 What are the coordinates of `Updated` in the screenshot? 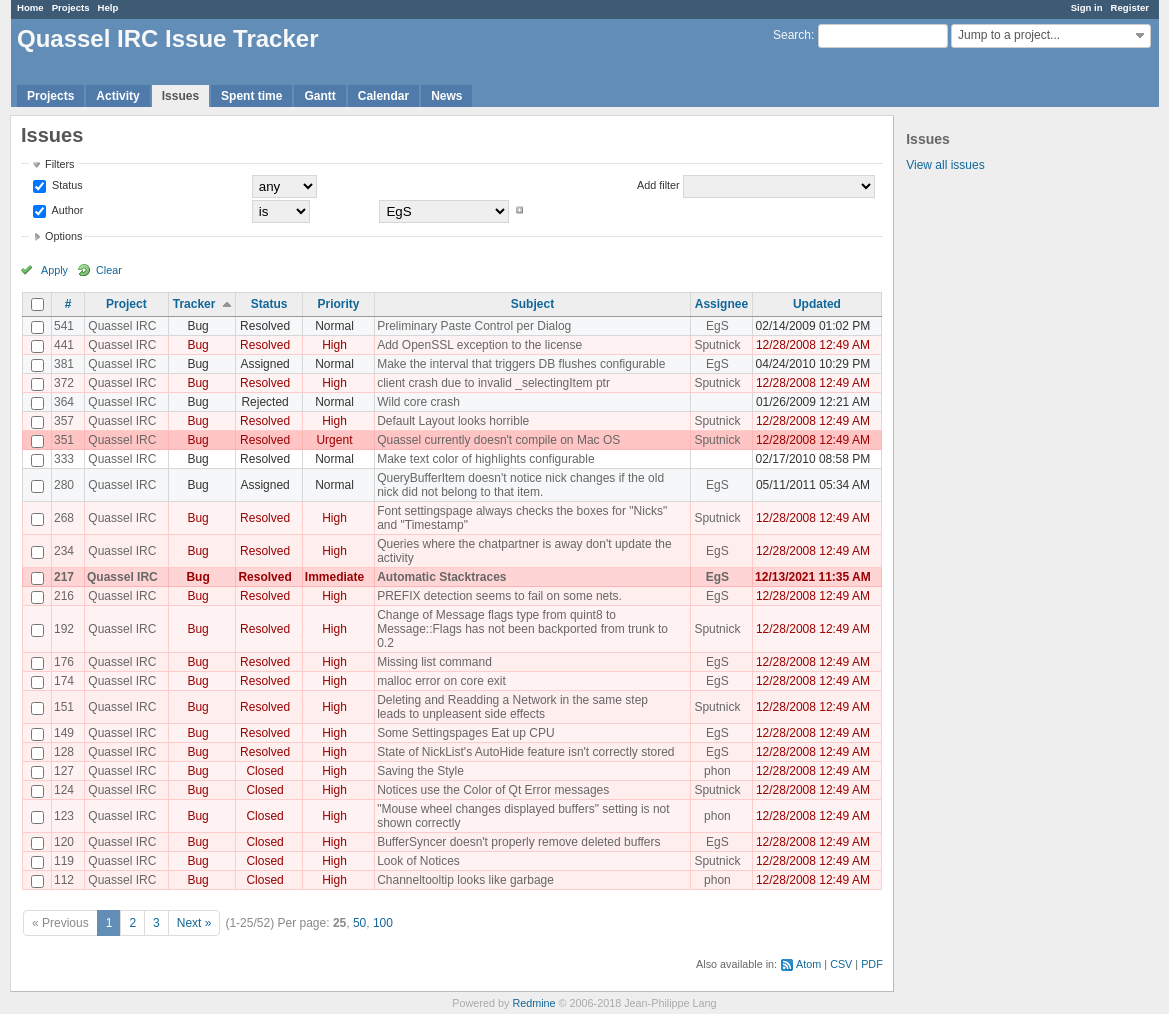 It's located at (817, 304).